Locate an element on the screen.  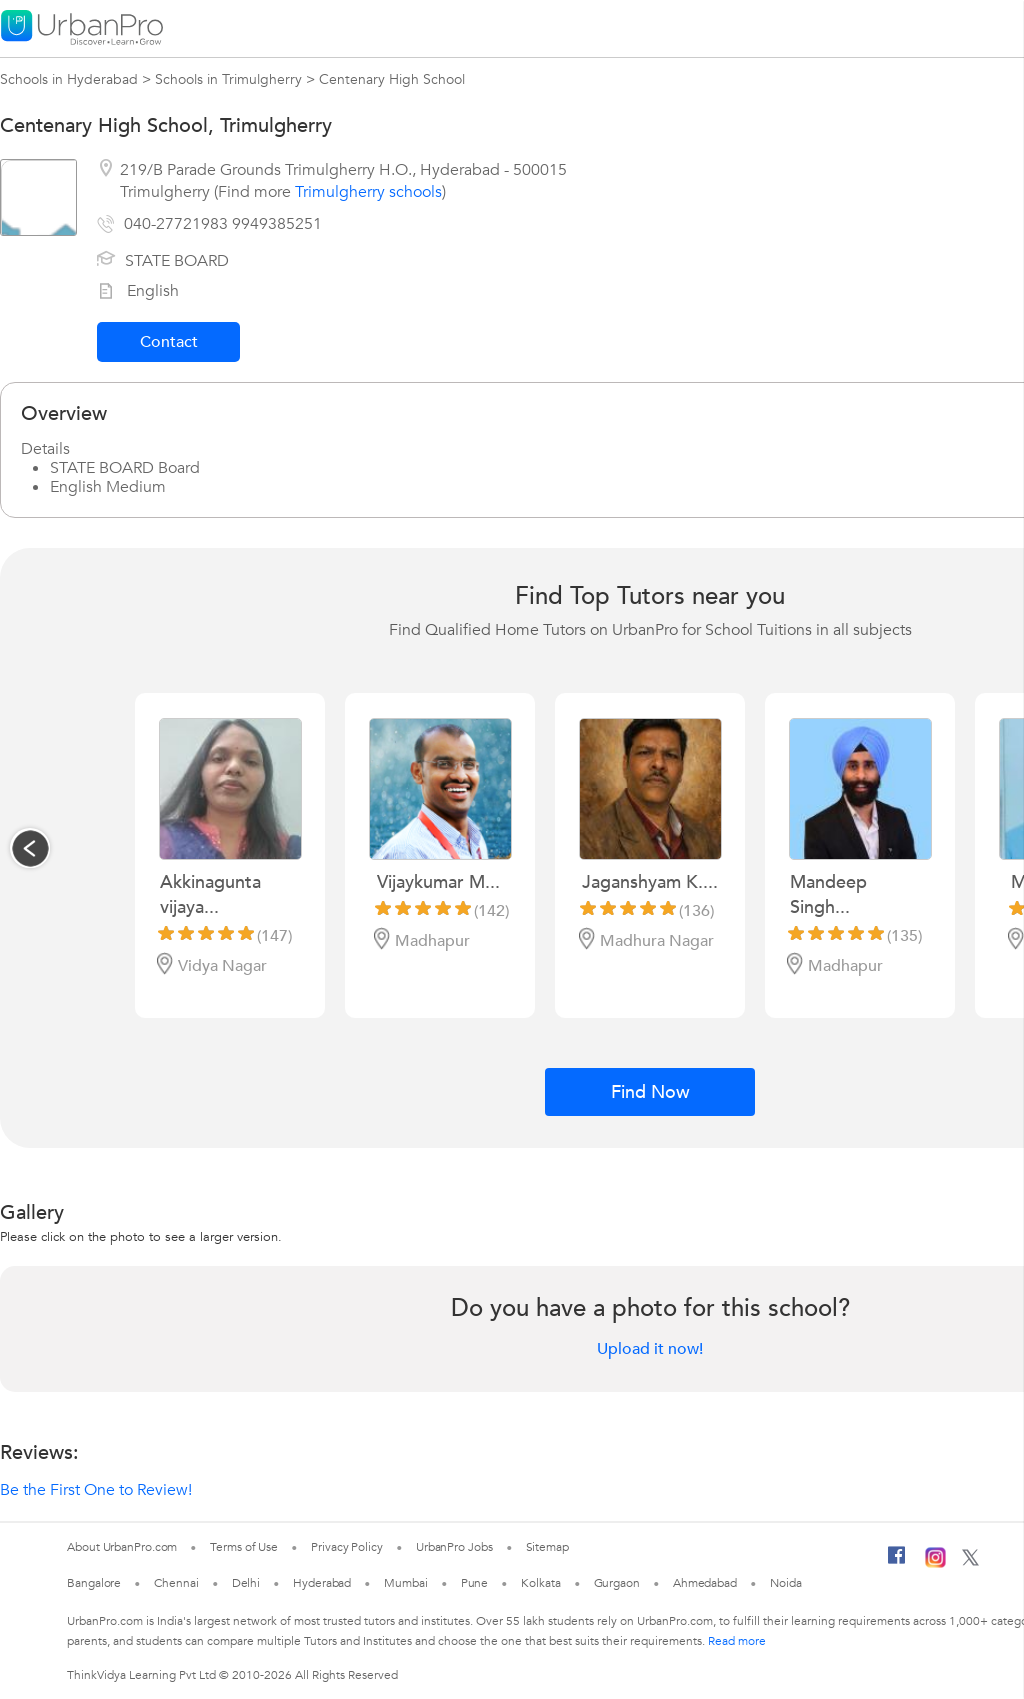
UrbanPro Jobs is located at coordinates (454, 1547).